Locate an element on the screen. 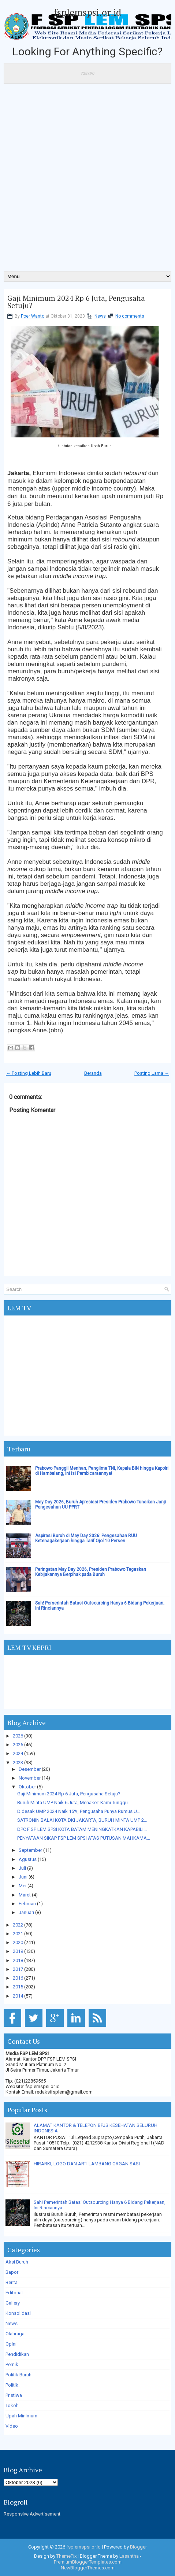  ← Posting Lebih Baru is located at coordinates (28, 1073).